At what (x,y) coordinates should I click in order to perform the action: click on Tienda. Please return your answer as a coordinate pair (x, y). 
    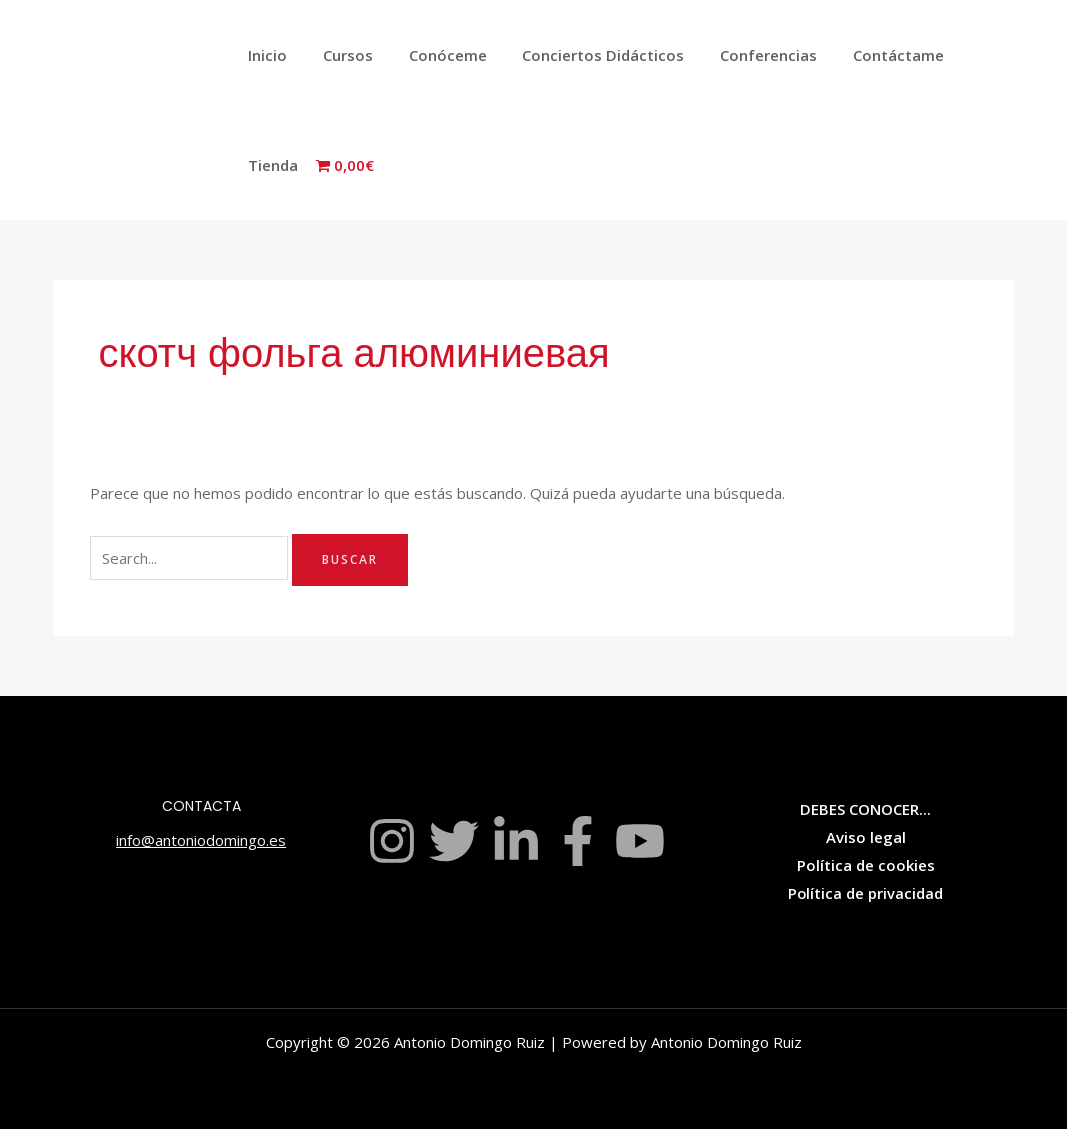
    Looking at the image, I should click on (967, 55).